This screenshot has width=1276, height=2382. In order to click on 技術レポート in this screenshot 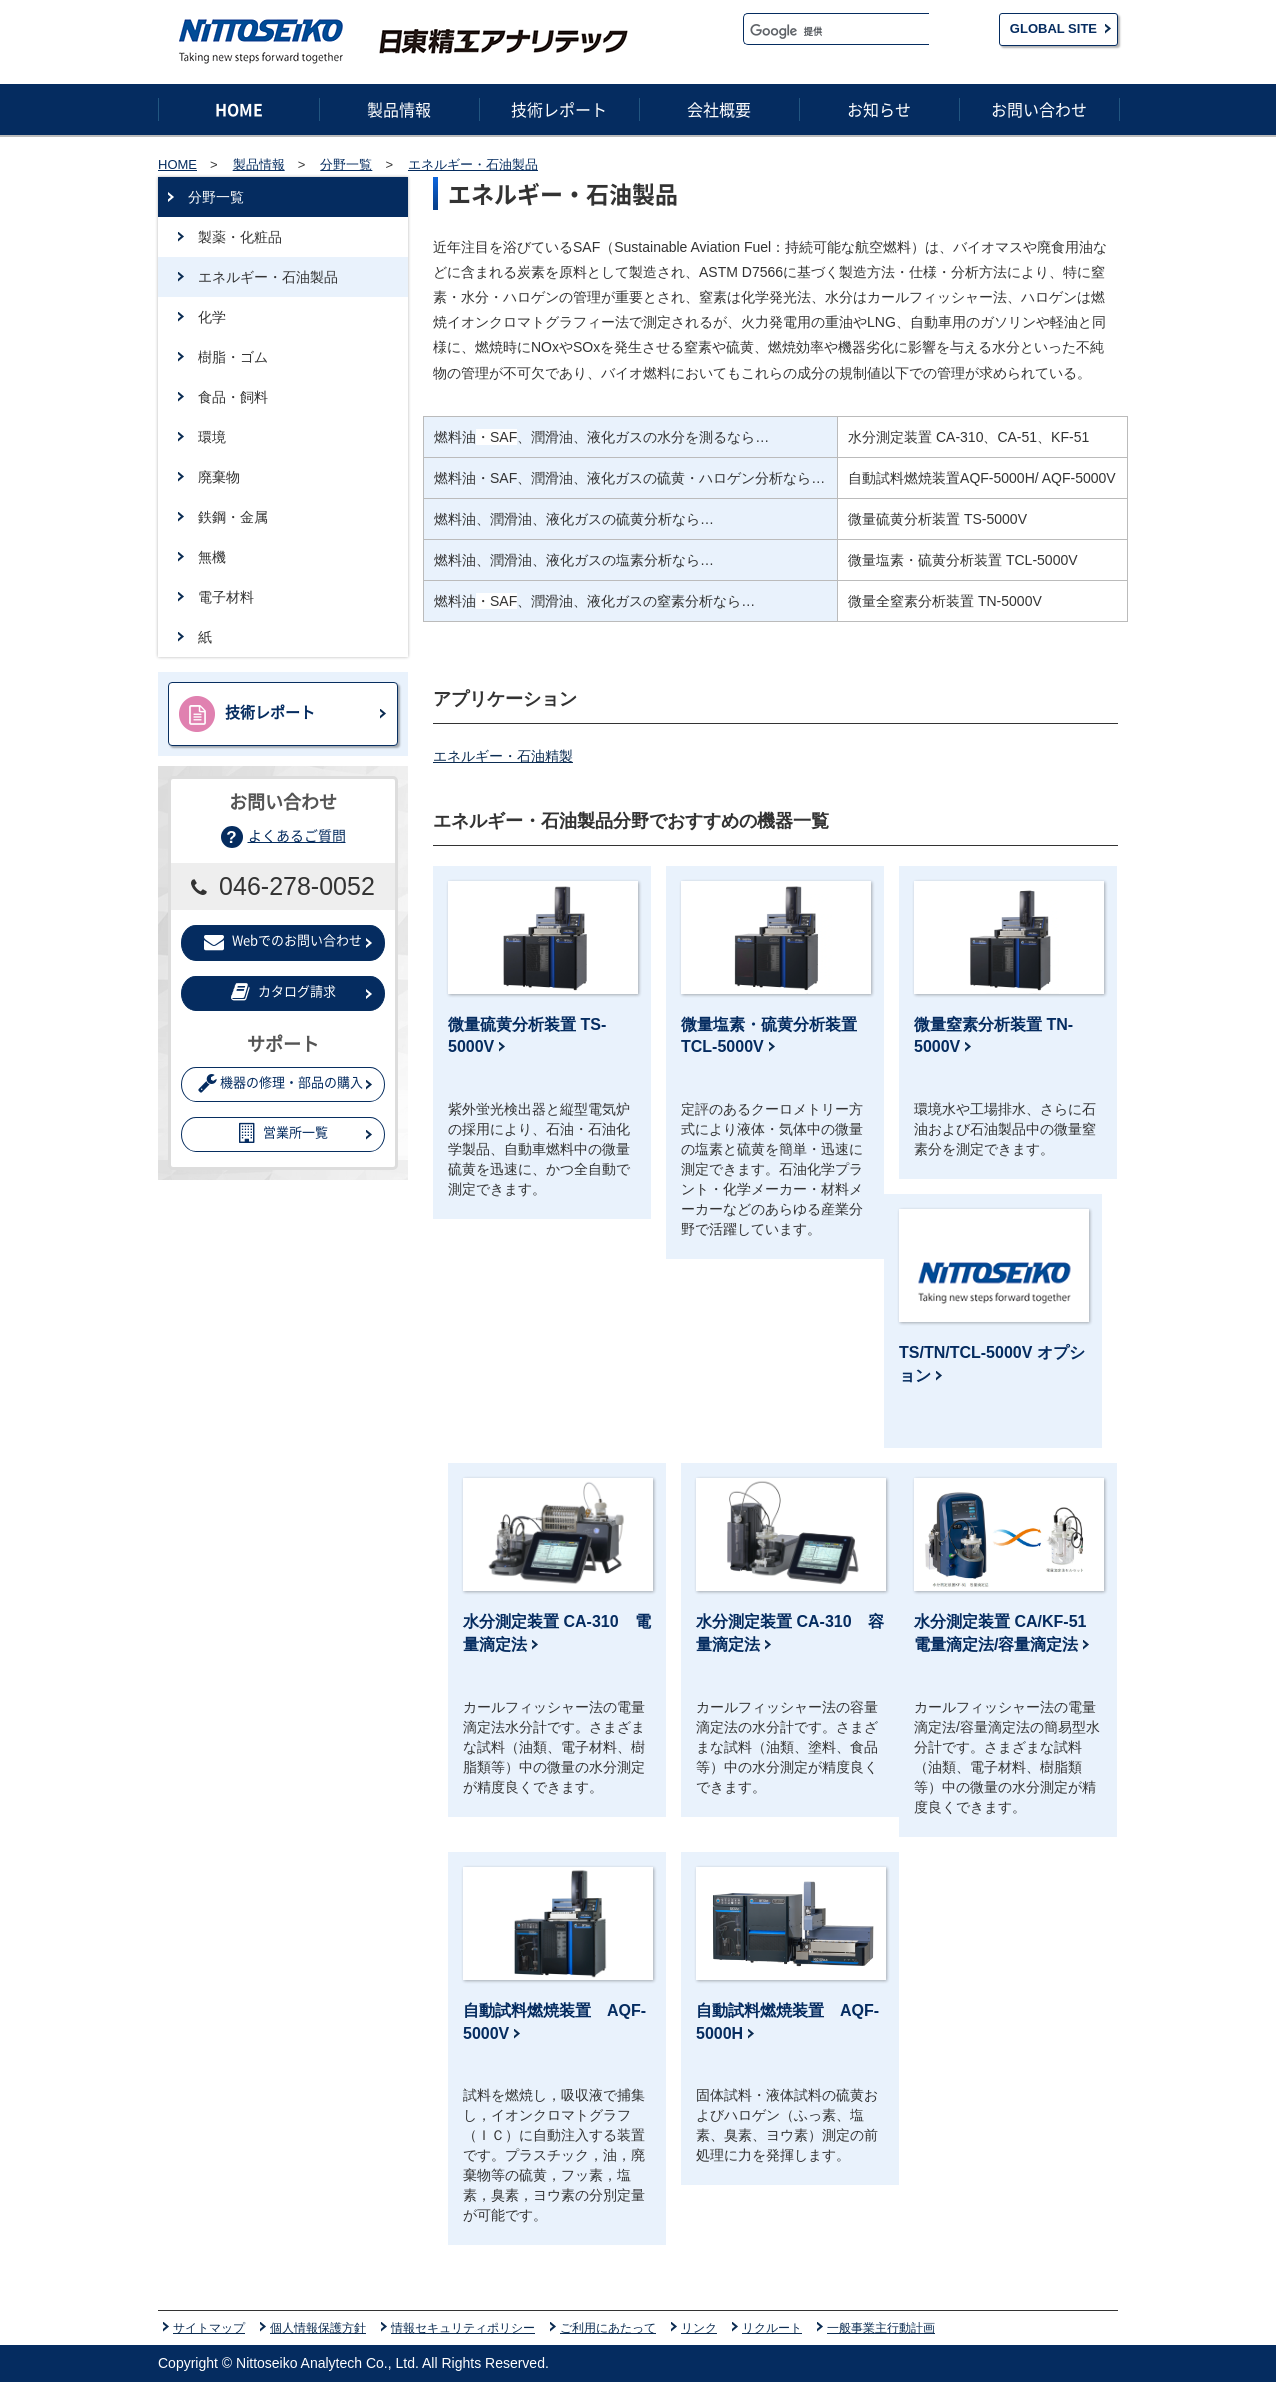, I will do `click(247, 714)`.